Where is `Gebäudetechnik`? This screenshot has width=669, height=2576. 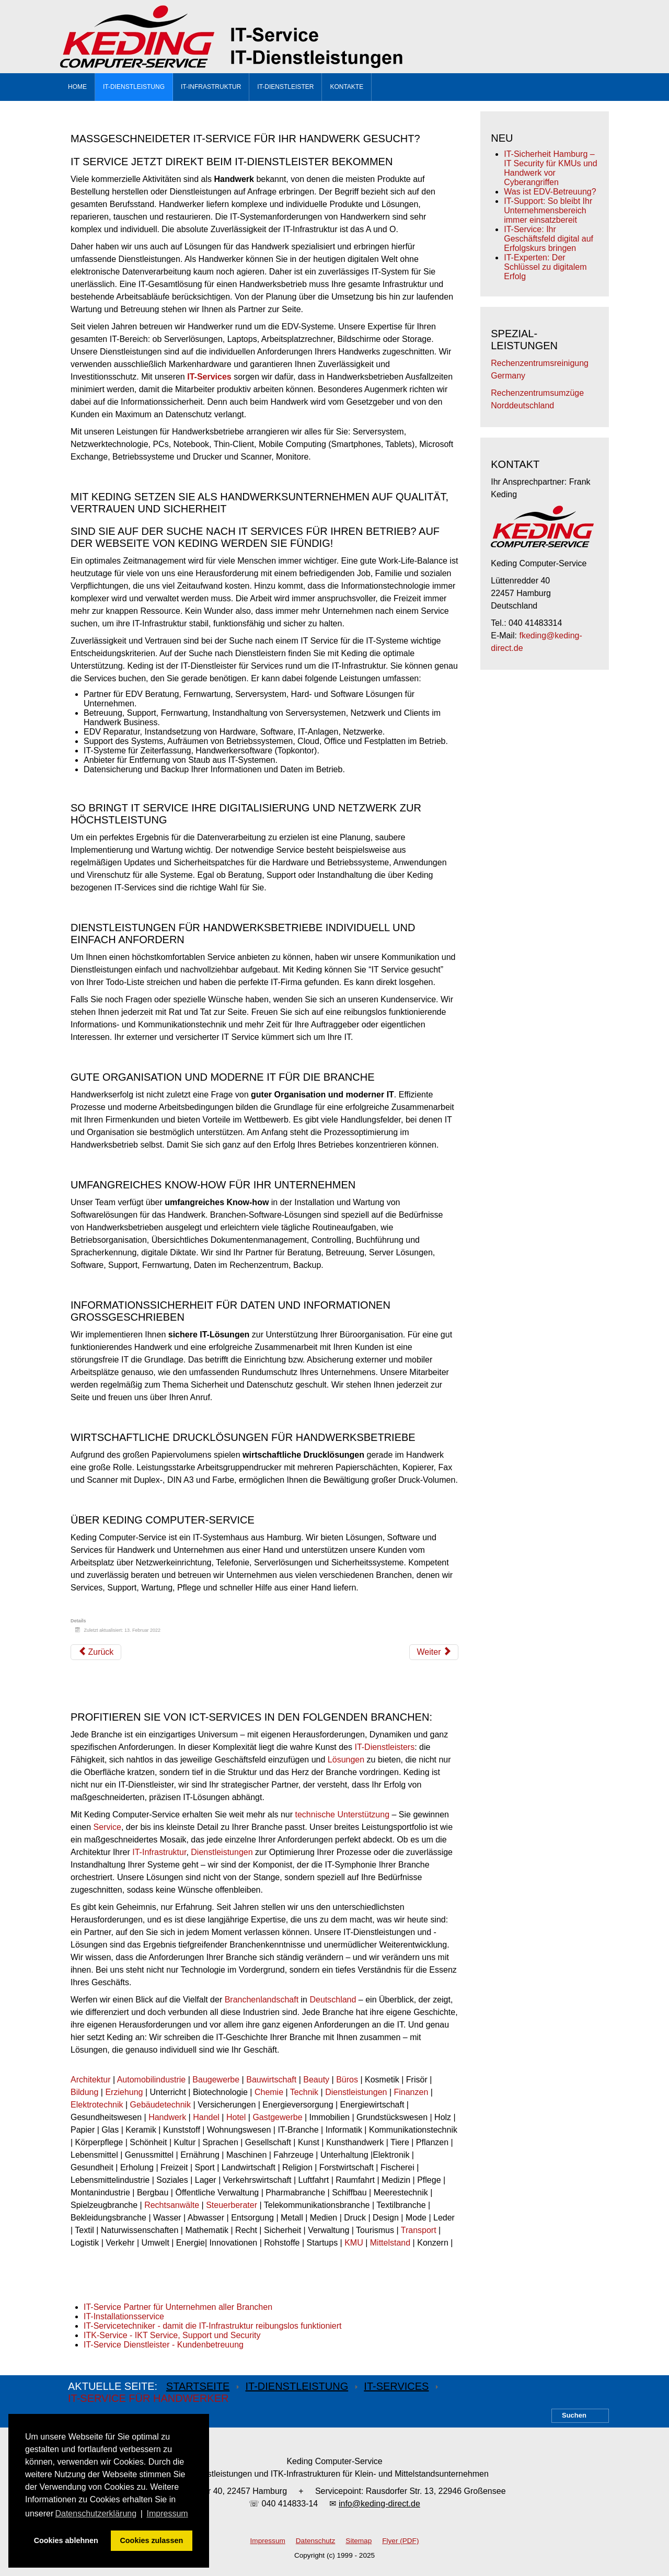
Gebäudetechnik is located at coordinates (160, 2104).